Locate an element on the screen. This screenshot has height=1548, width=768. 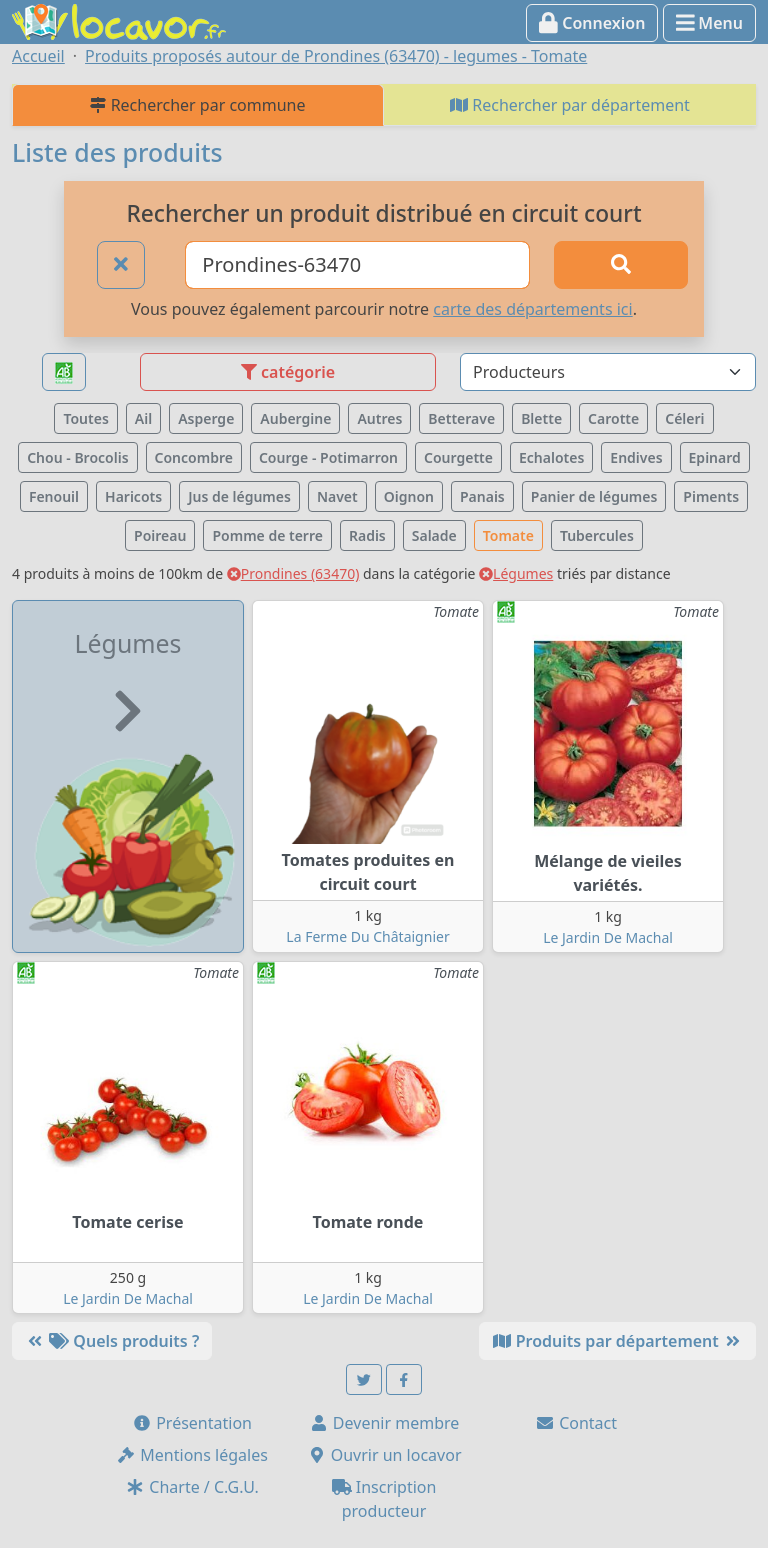
Rechercher par commune is located at coordinates (197, 105).